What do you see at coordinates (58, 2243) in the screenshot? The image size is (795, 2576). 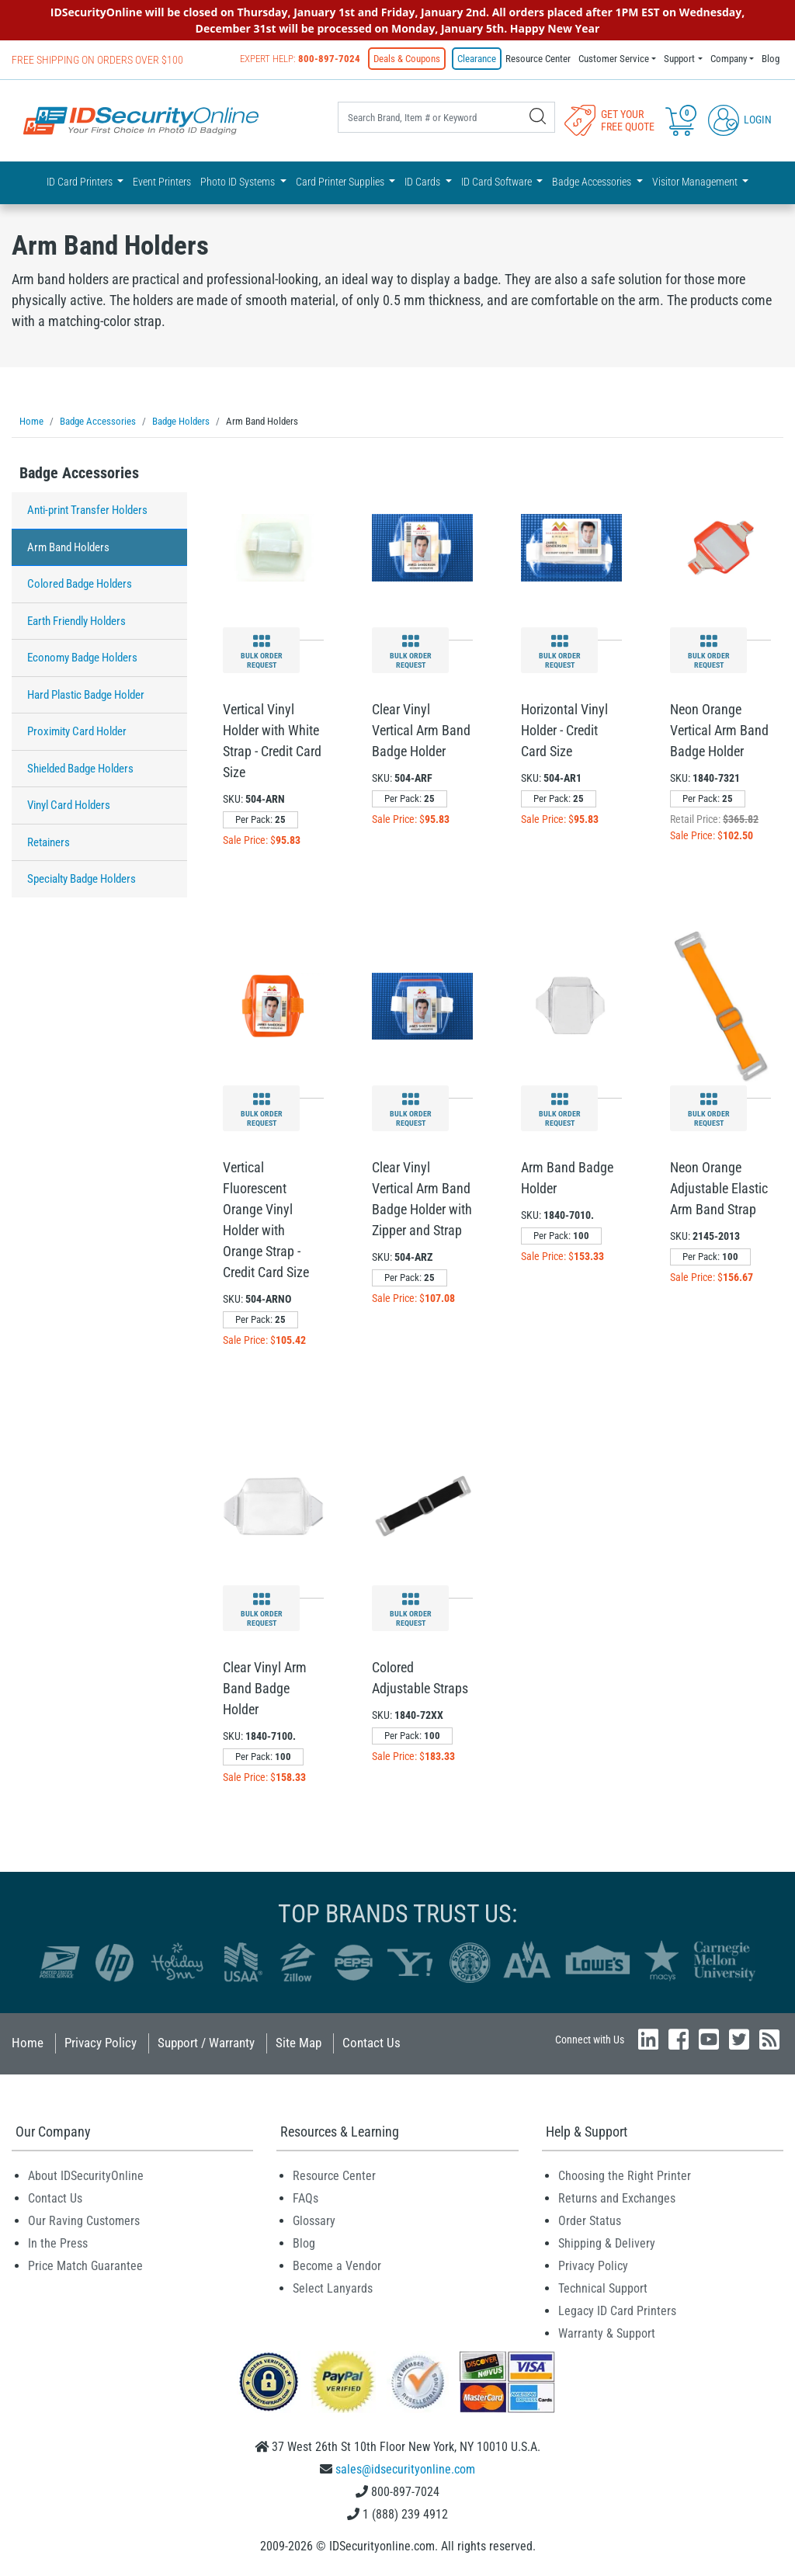 I see `In the Press` at bounding box center [58, 2243].